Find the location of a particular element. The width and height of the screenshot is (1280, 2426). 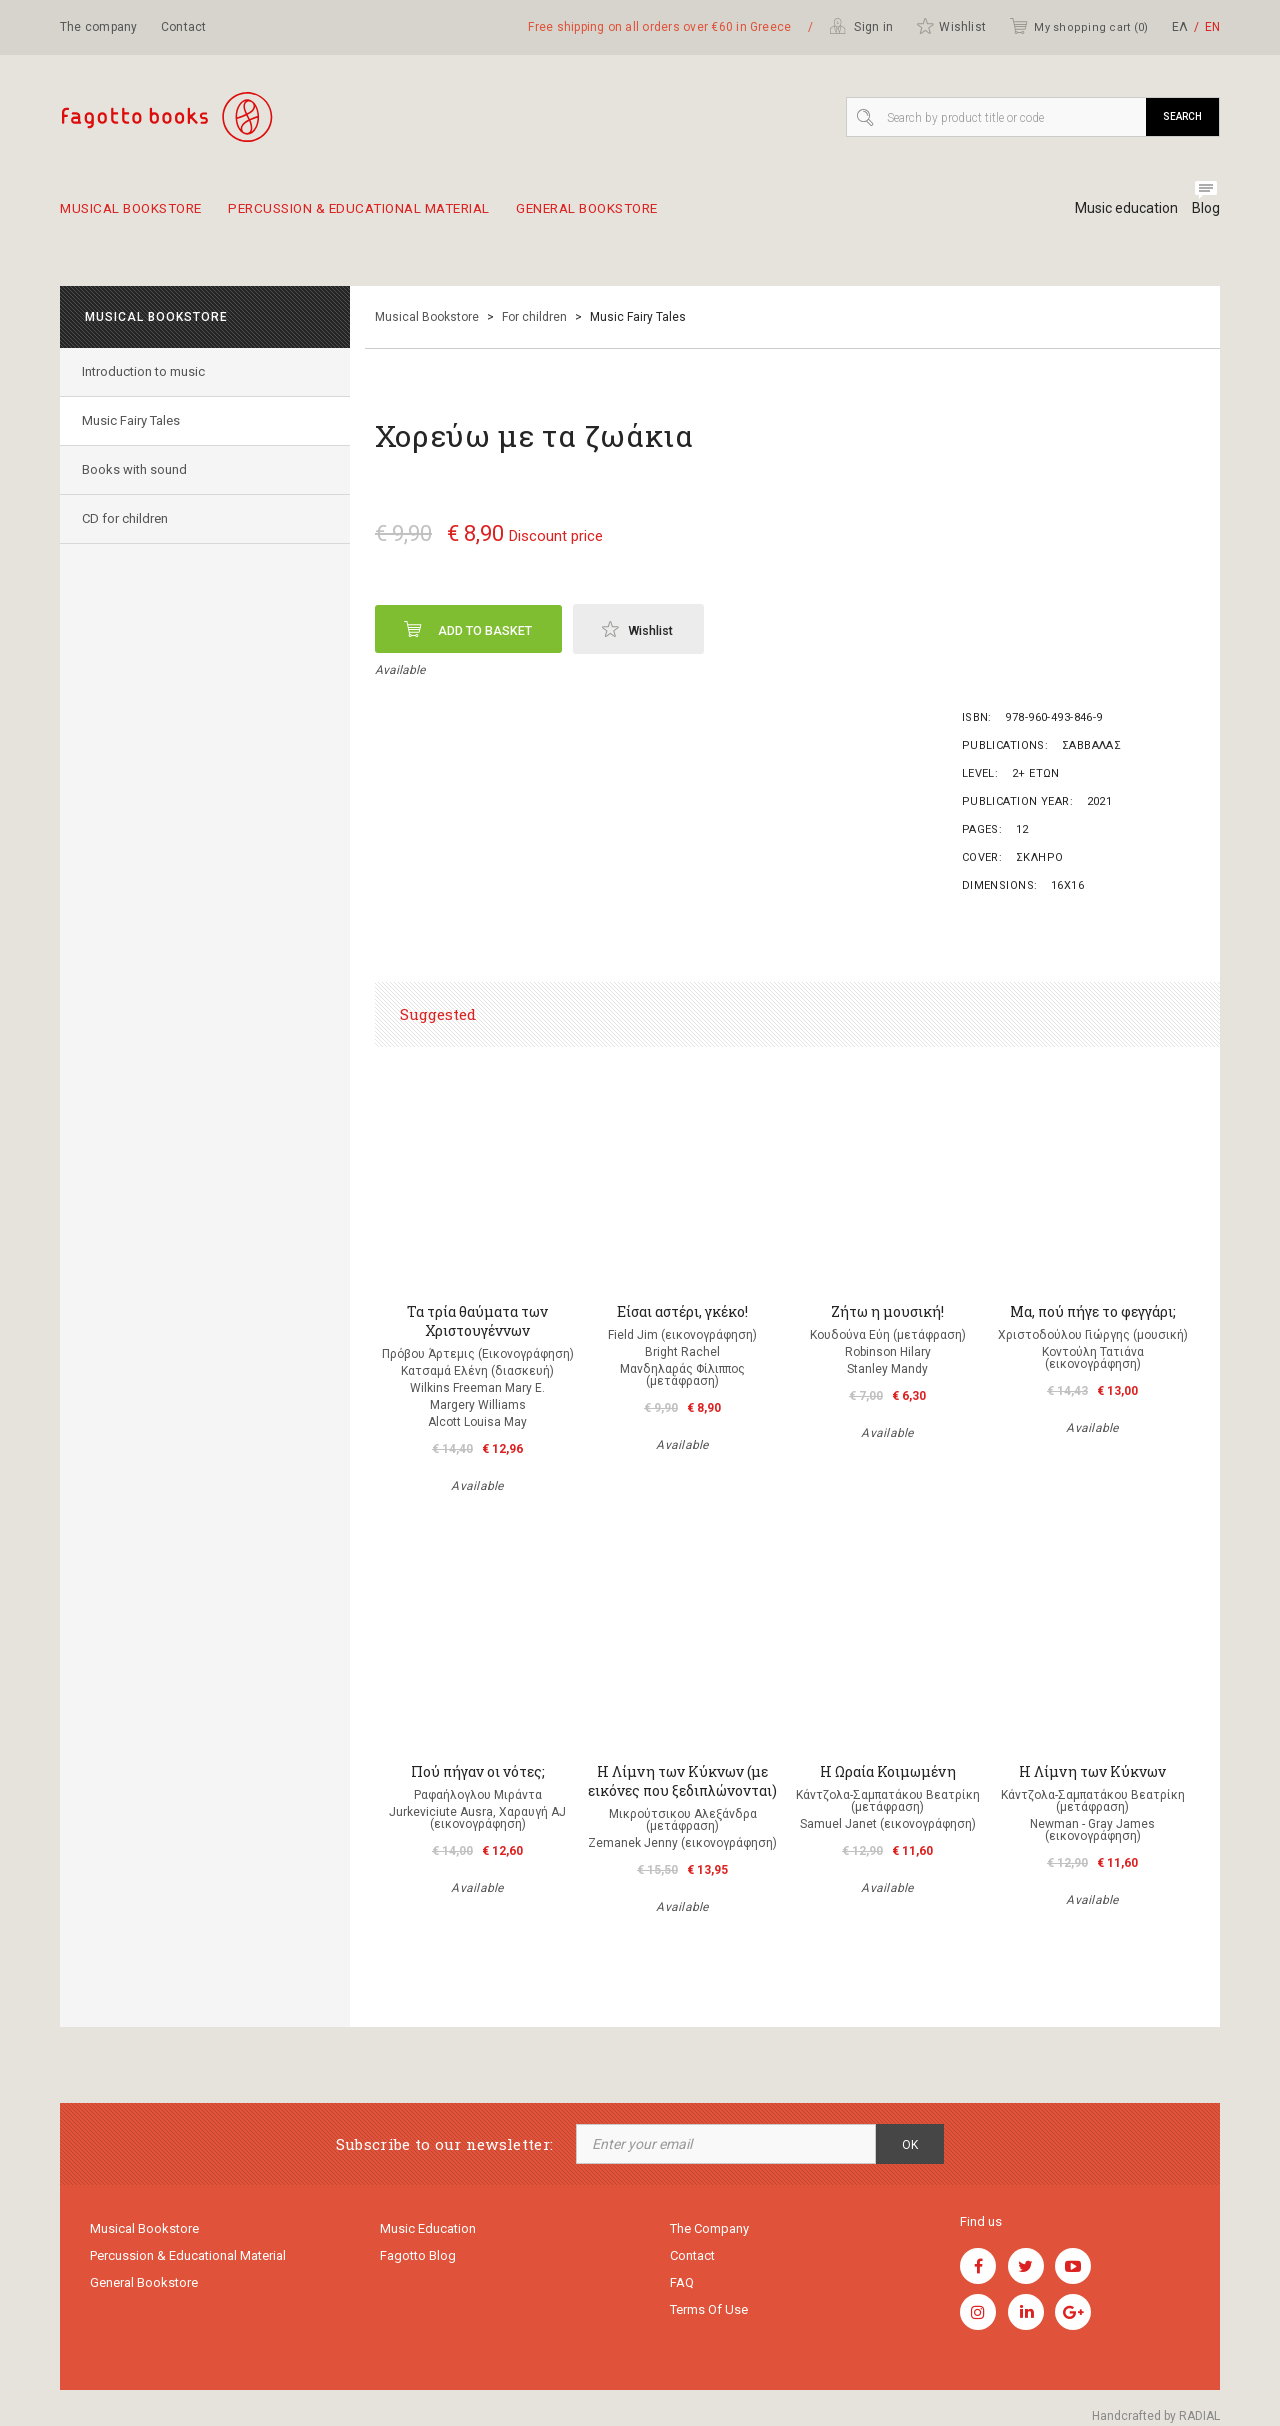

ΕΝ is located at coordinates (1212, 27).